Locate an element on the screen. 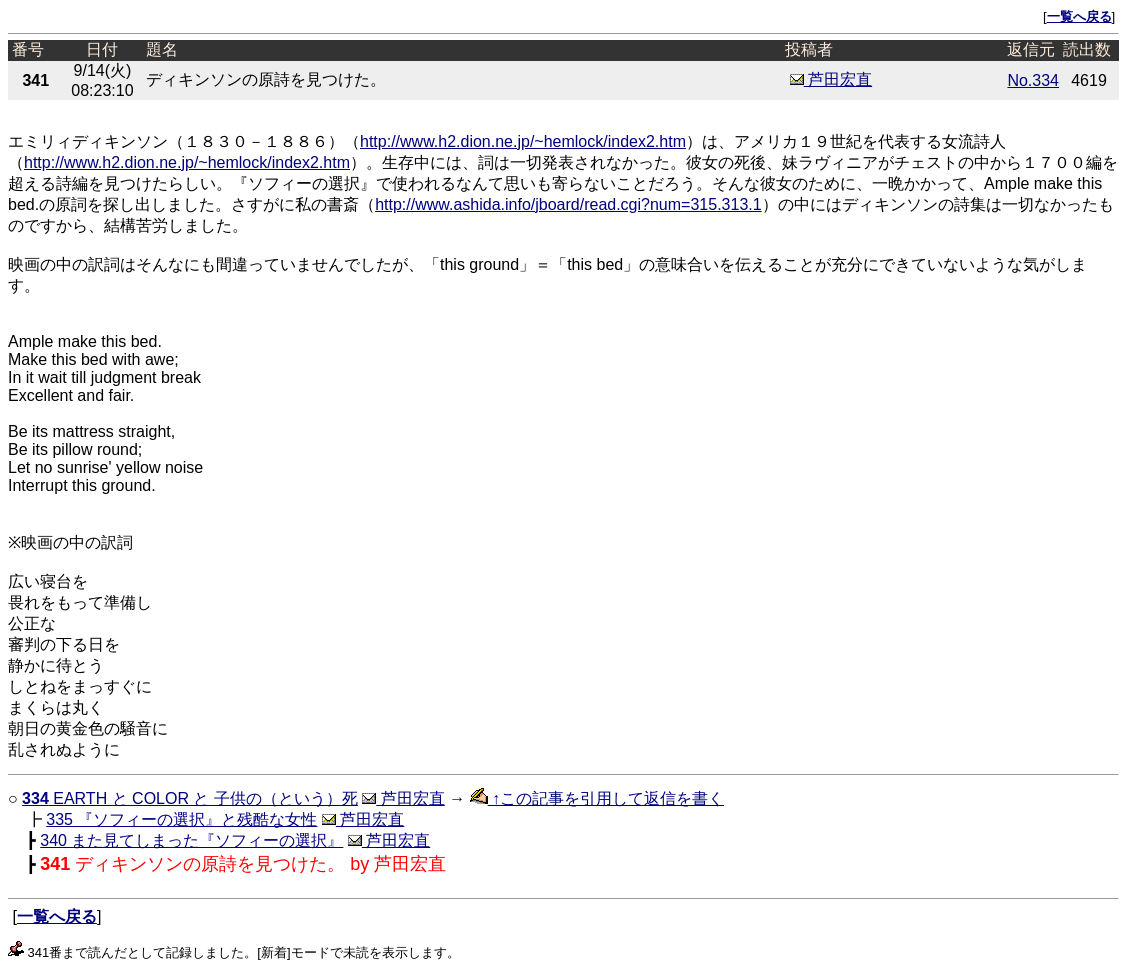 This screenshot has width=1127, height=975. ↑この記事を引用して返信を書く is located at coordinates (597, 798).